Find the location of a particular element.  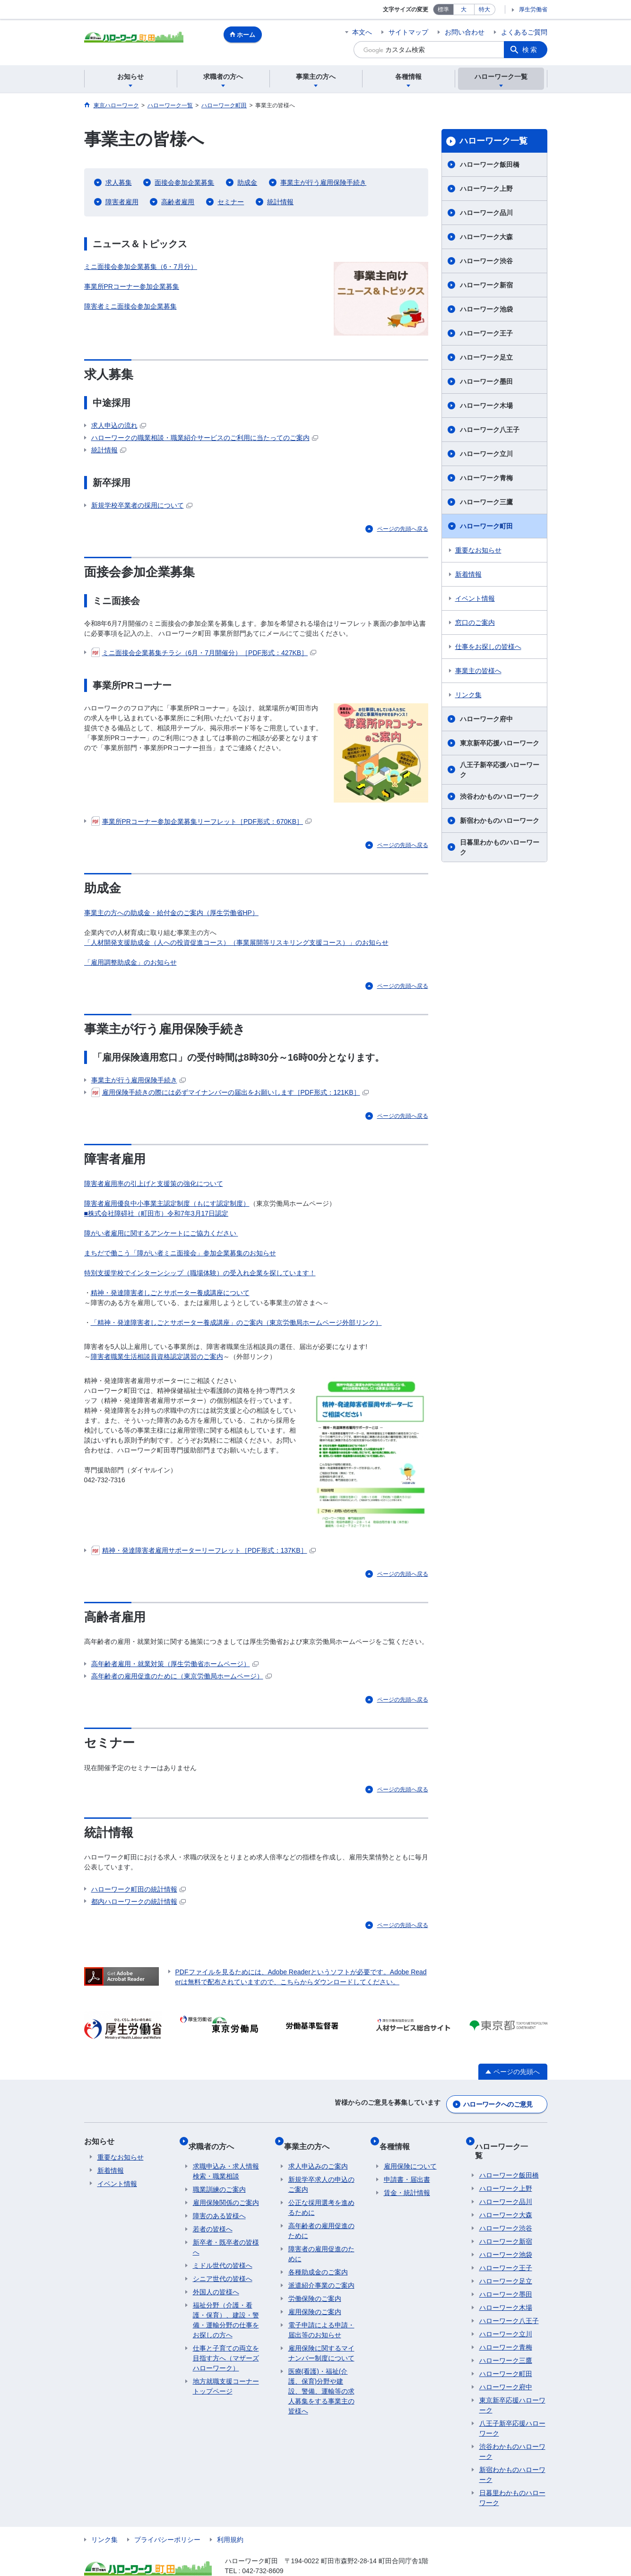

リンク集 is located at coordinates (468, 695).